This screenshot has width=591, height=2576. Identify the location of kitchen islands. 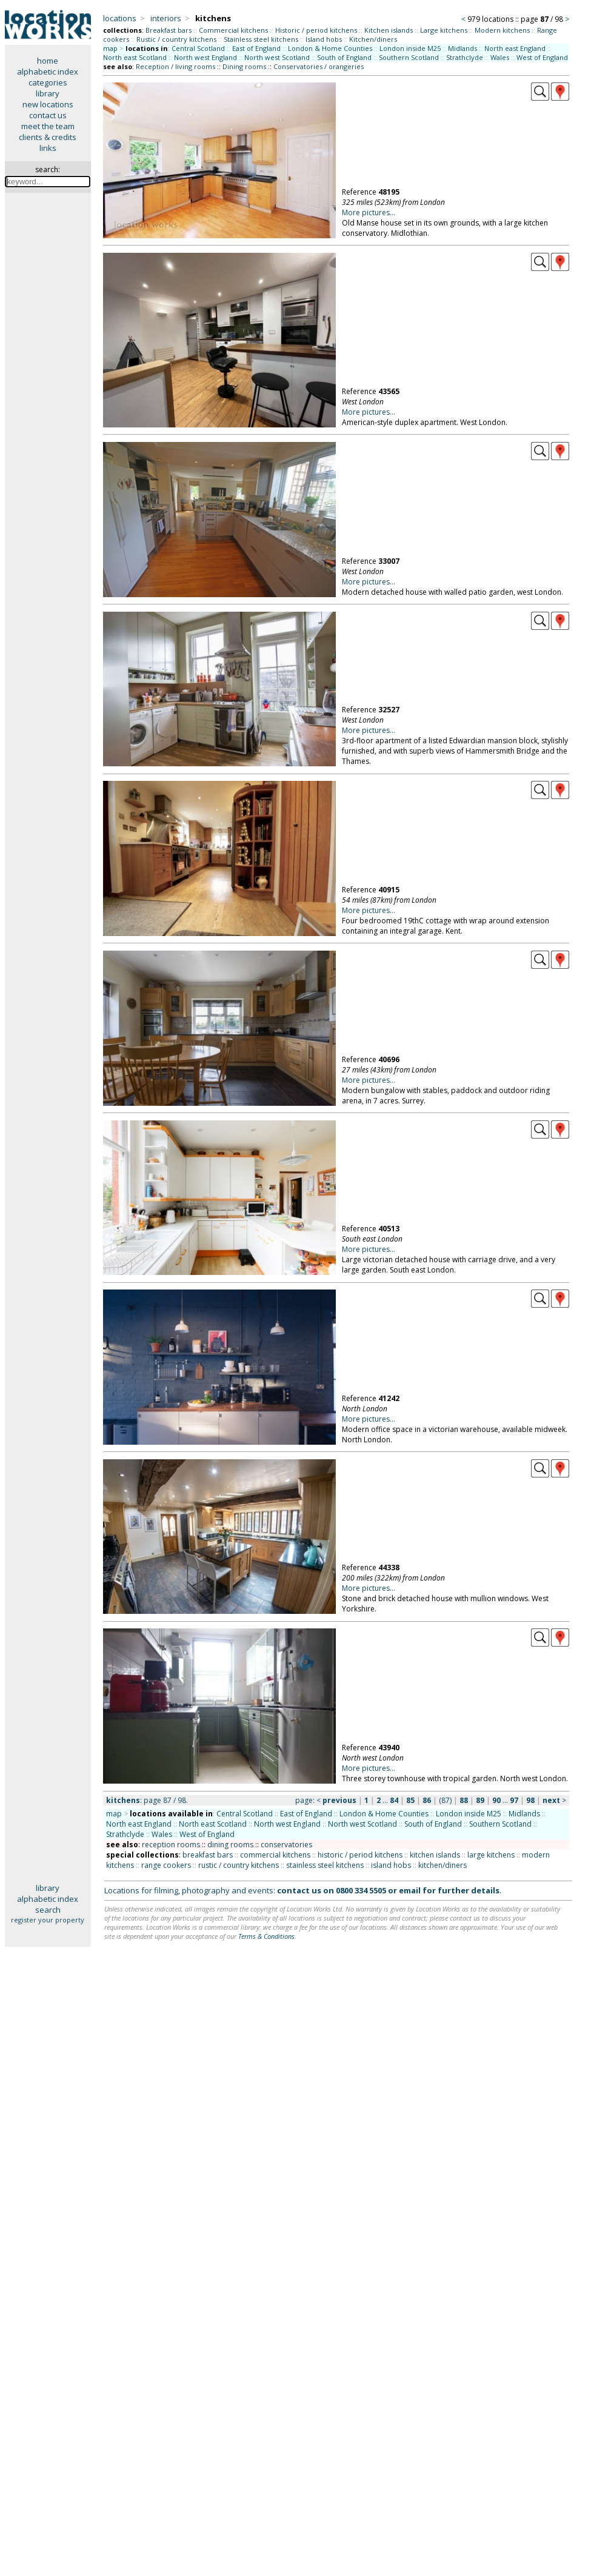
(435, 1855).